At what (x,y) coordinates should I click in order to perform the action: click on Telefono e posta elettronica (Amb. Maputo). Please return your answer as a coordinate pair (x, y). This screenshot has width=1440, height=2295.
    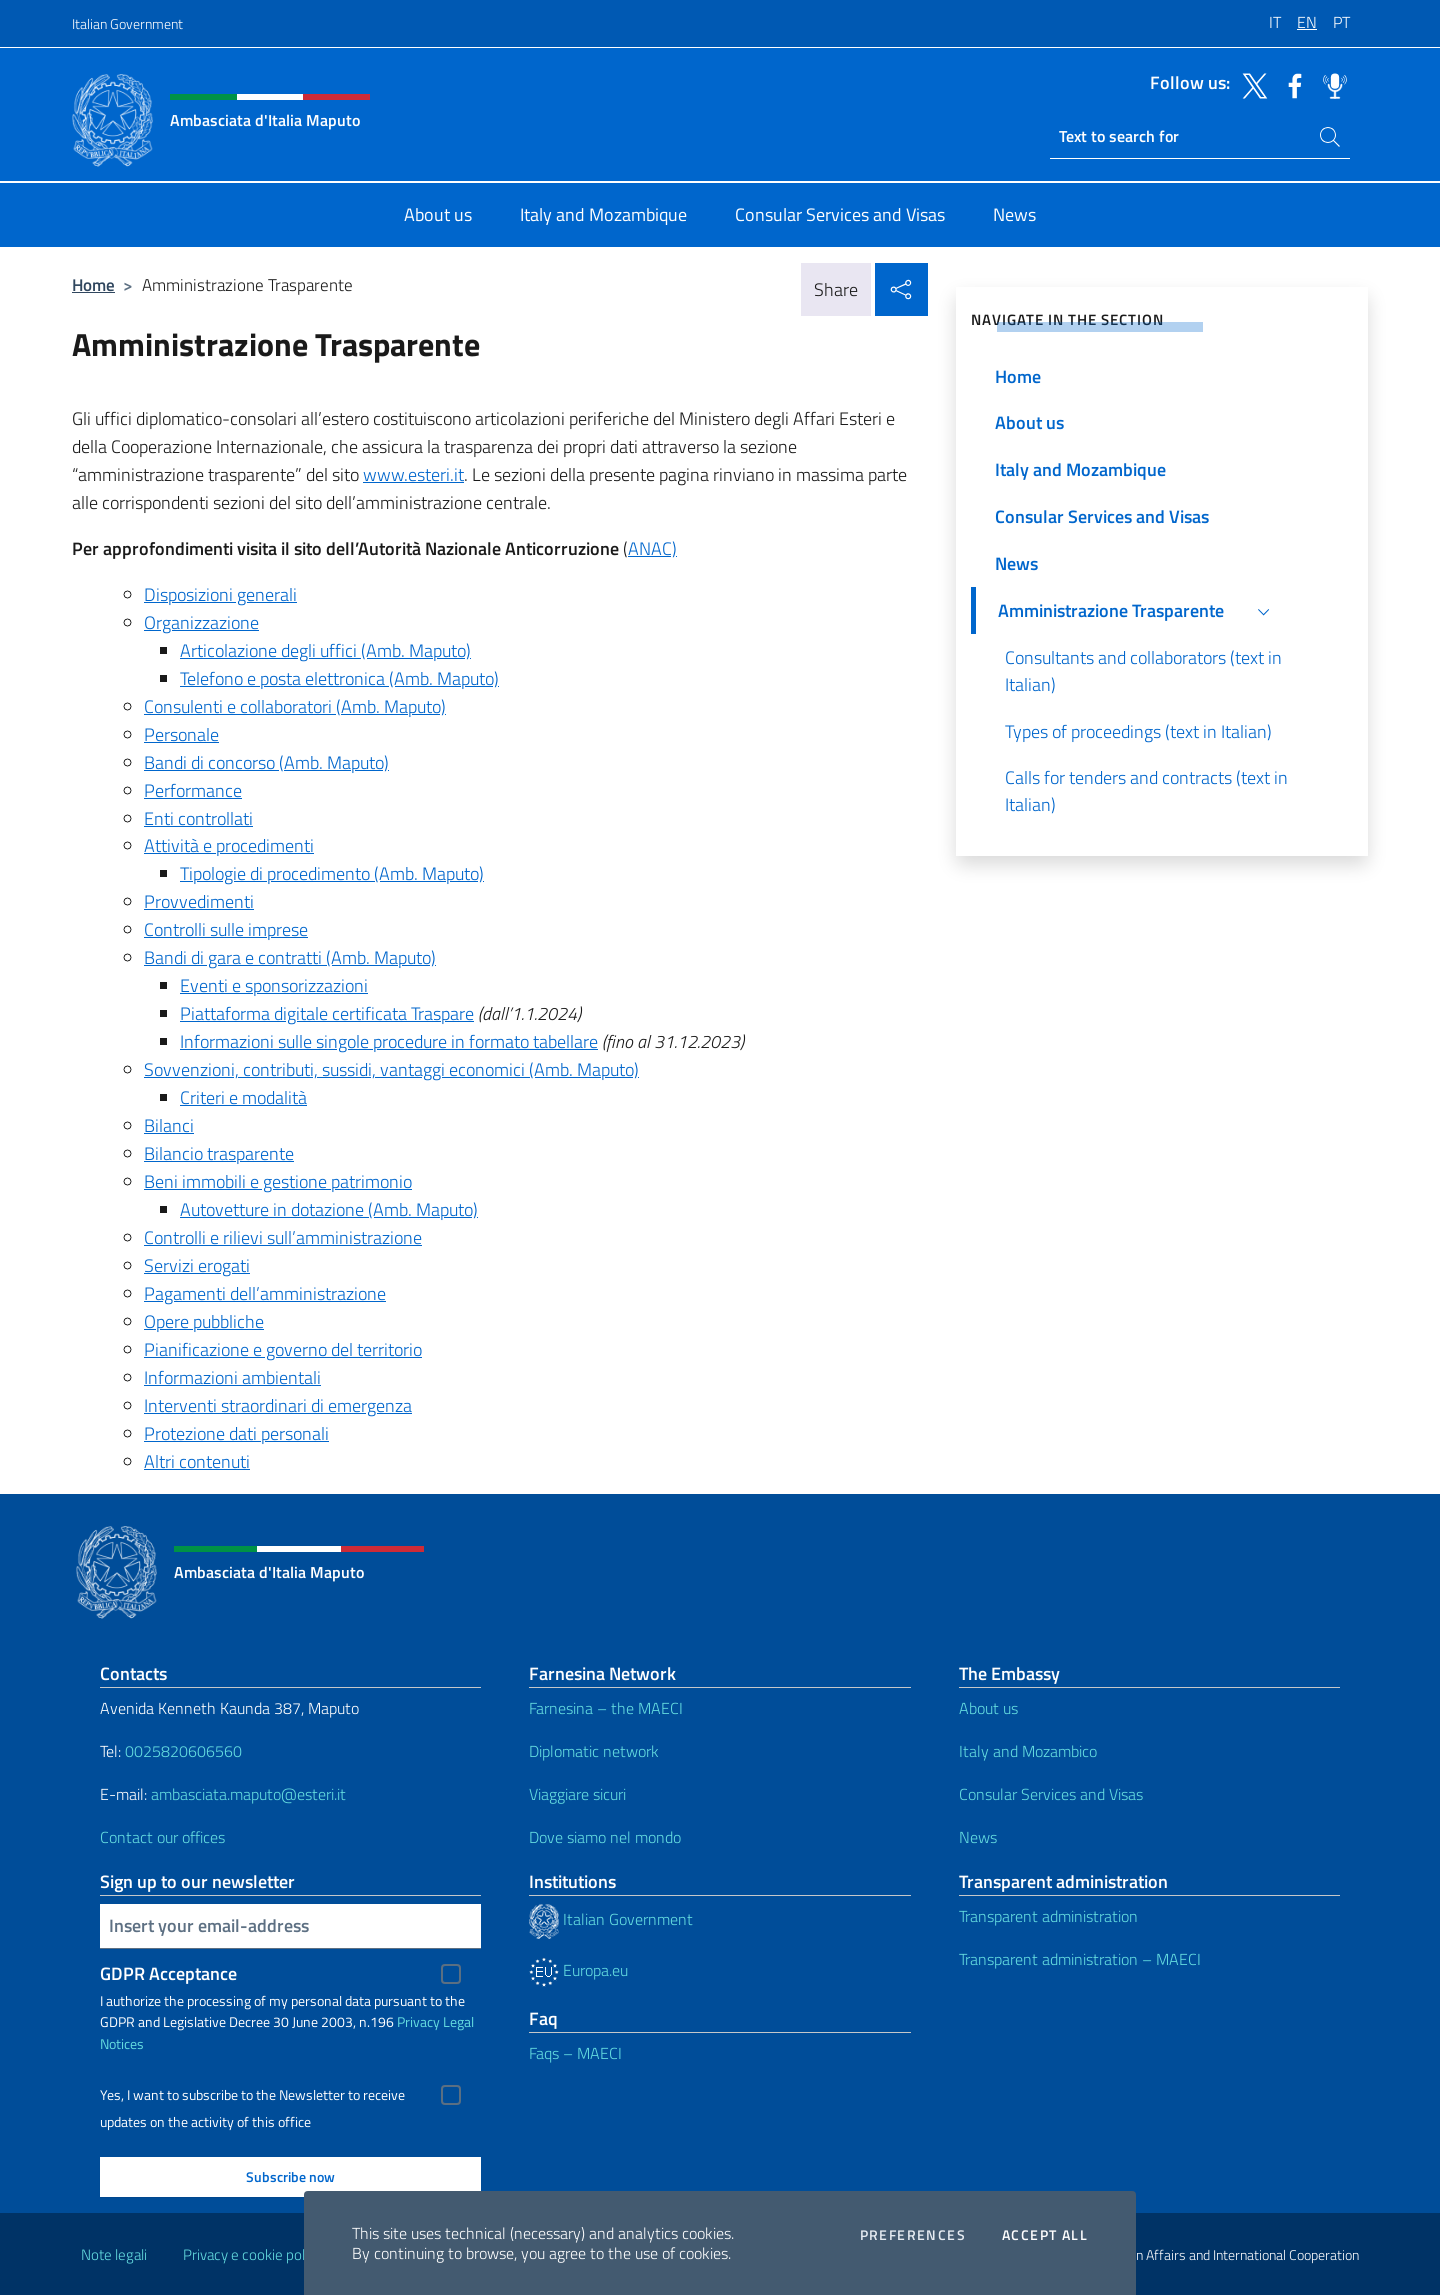
    Looking at the image, I should click on (339, 678).